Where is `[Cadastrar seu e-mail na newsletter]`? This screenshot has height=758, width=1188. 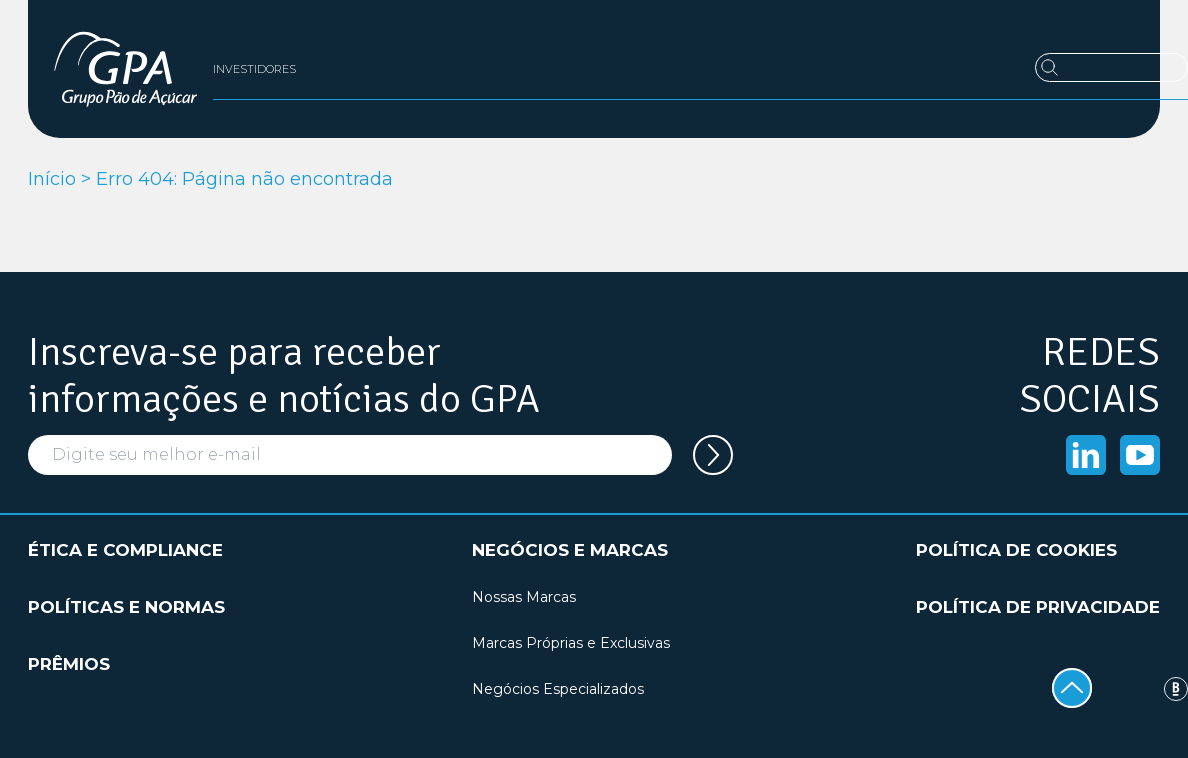
[Cadastrar seu e-mail na newsletter] is located at coordinates (713, 455).